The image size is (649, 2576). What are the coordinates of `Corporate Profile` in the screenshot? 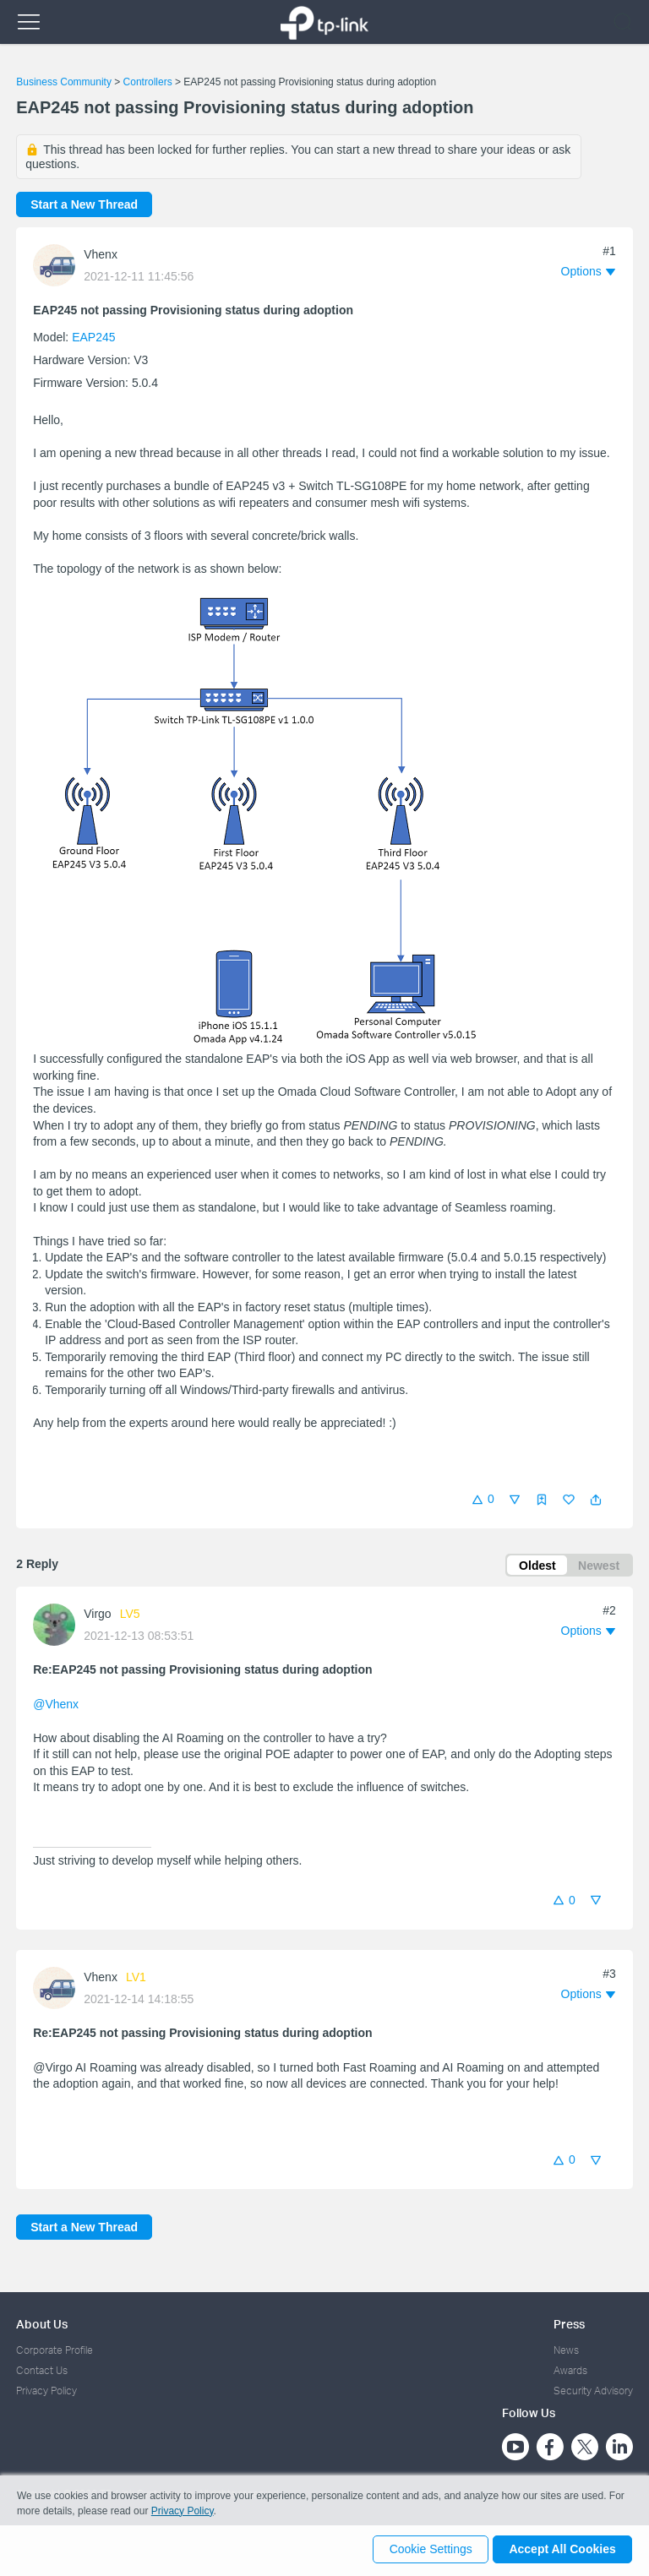 It's located at (54, 2350).